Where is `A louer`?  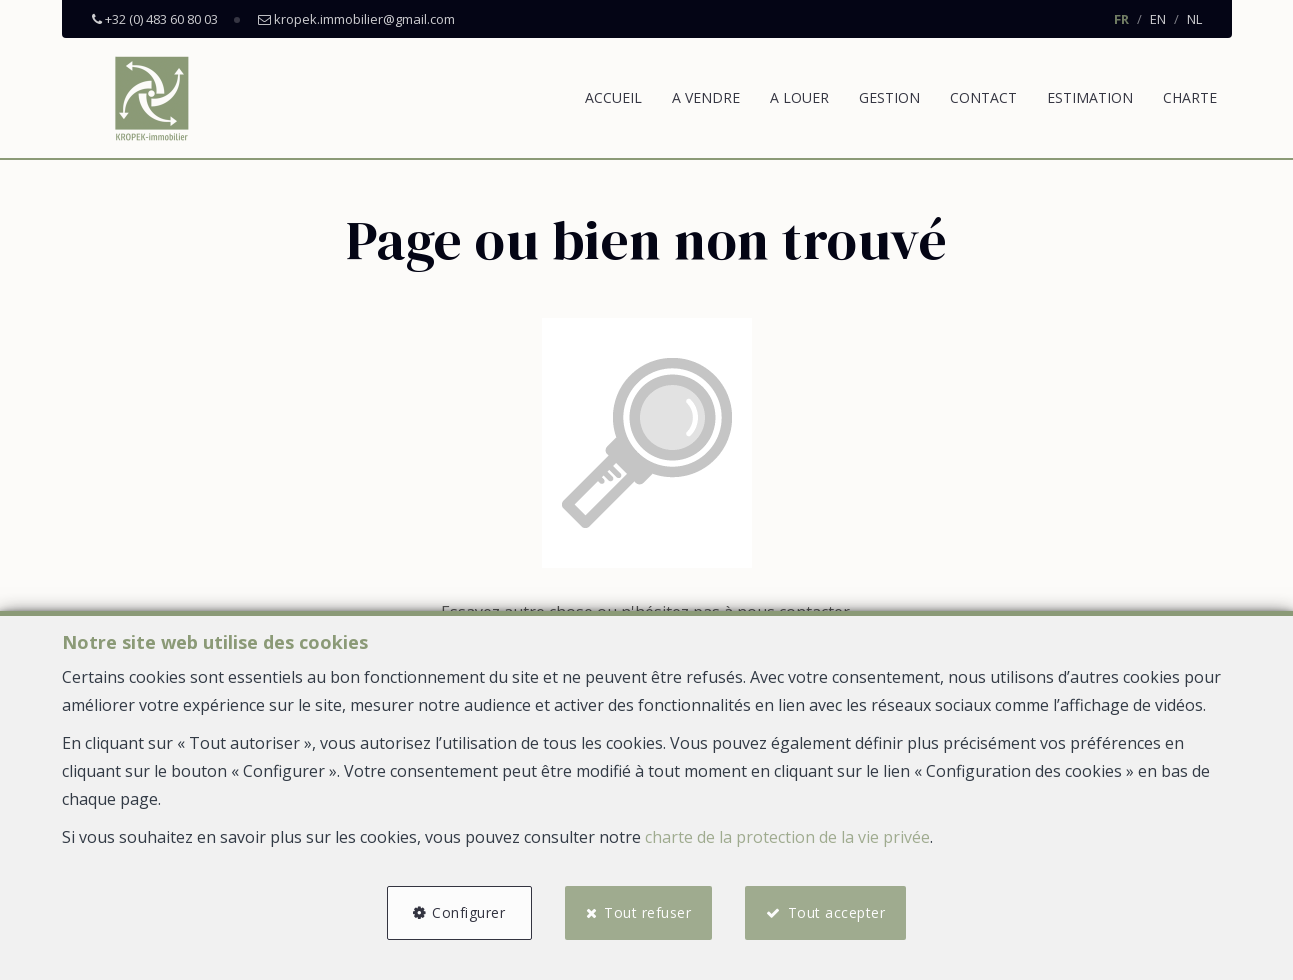 A louer is located at coordinates (799, 97).